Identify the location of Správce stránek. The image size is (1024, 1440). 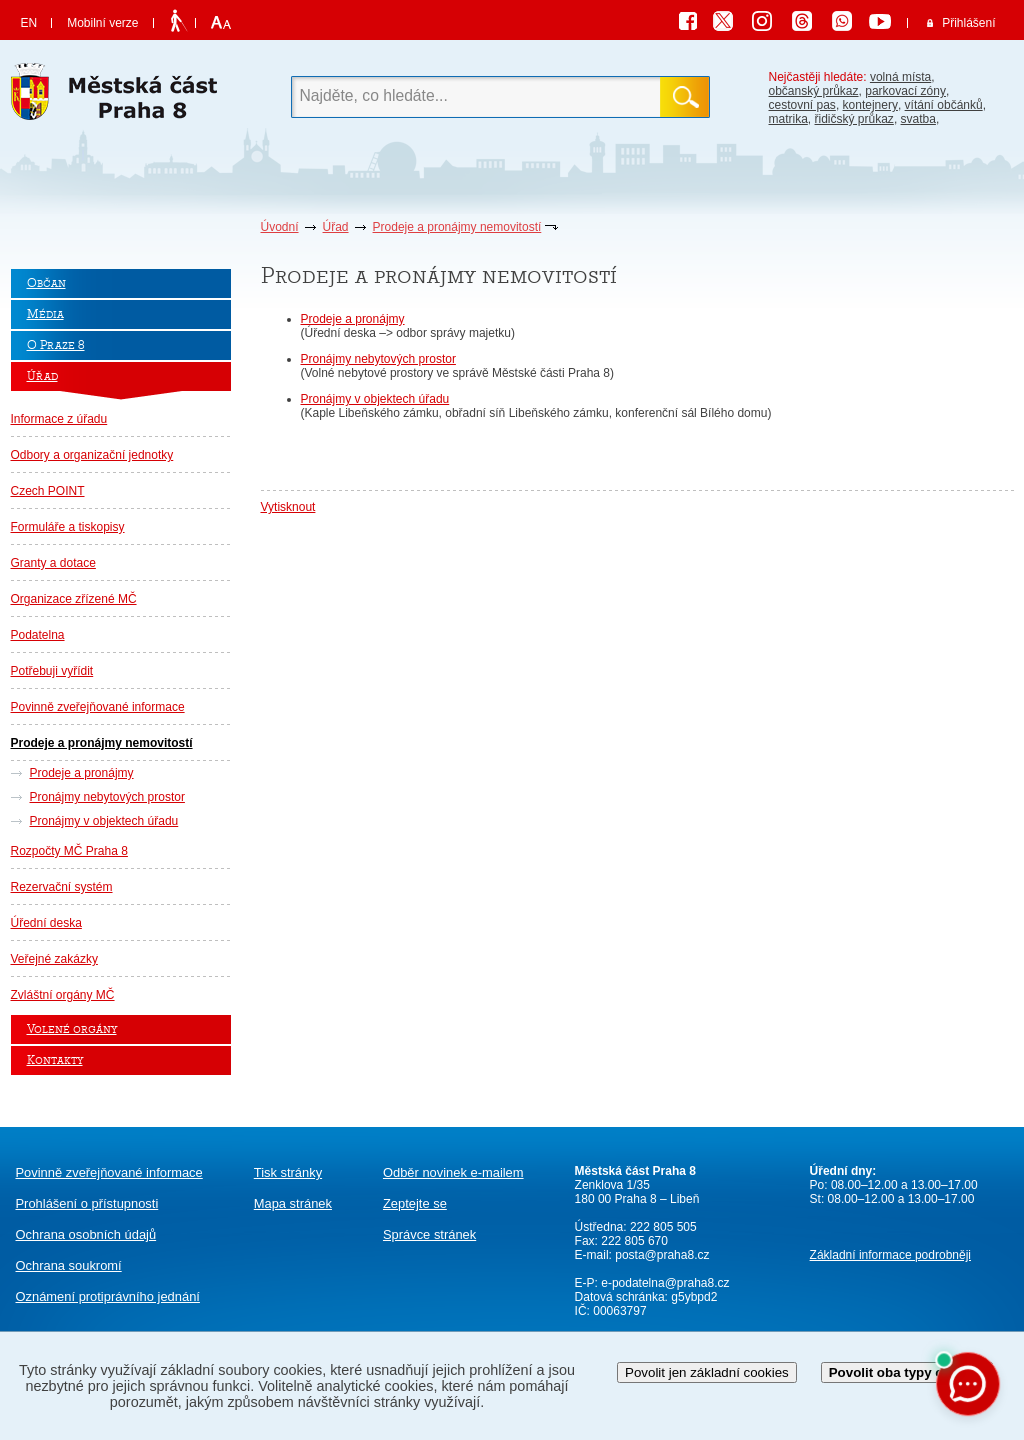
(429, 1234).